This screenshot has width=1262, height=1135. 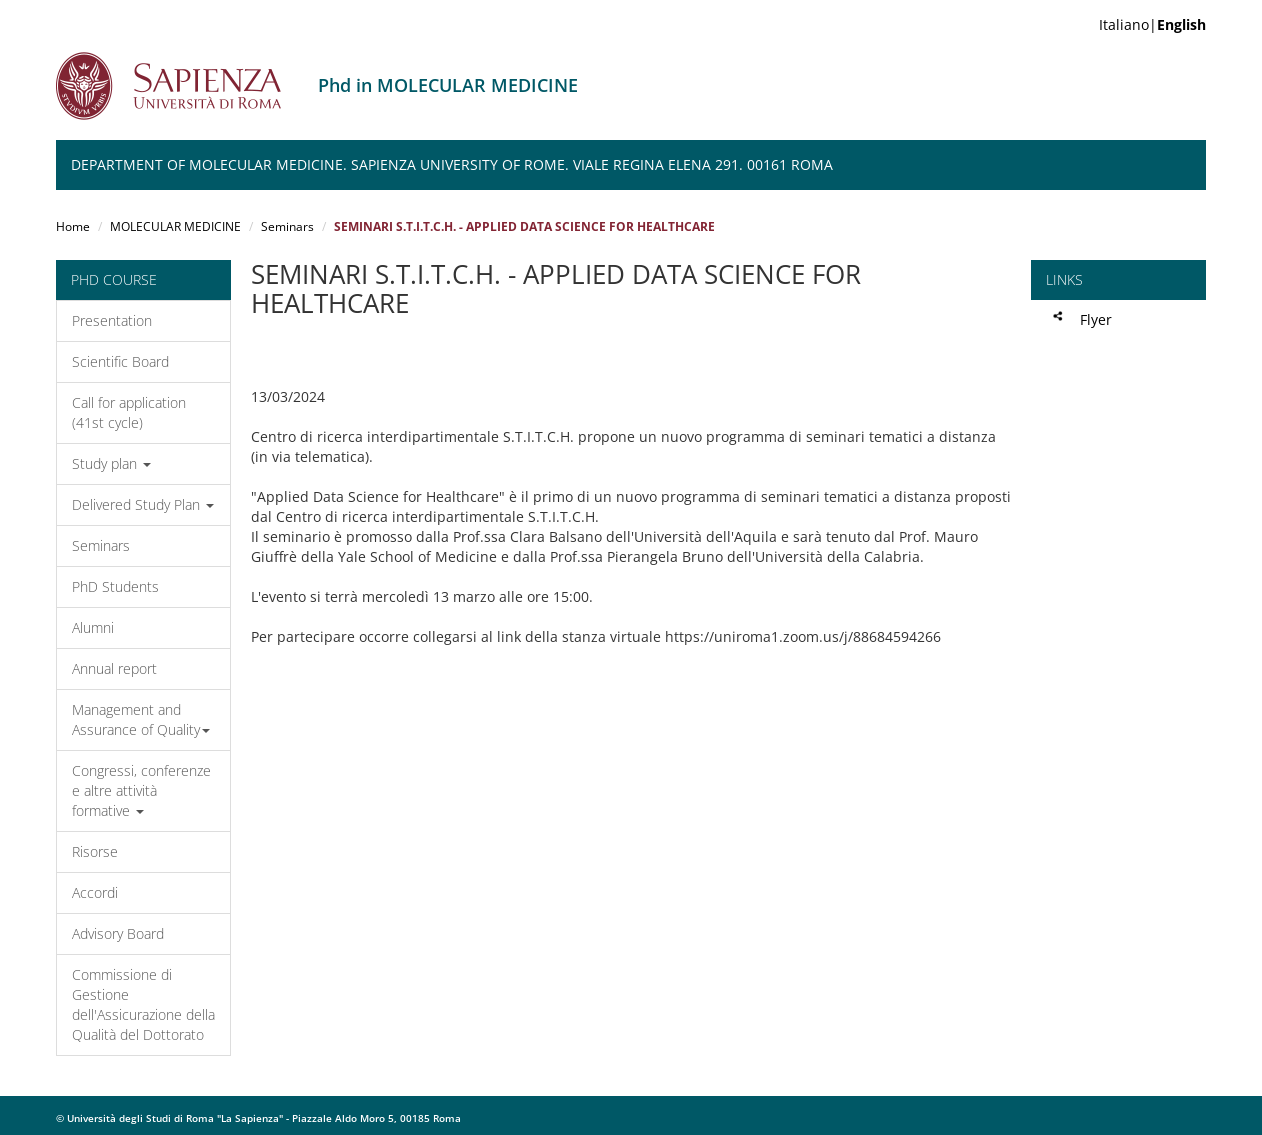 What do you see at coordinates (143, 1004) in the screenshot?
I see `Commissione di Gestione dell'Assicurazione della Qualità del Dottorato` at bounding box center [143, 1004].